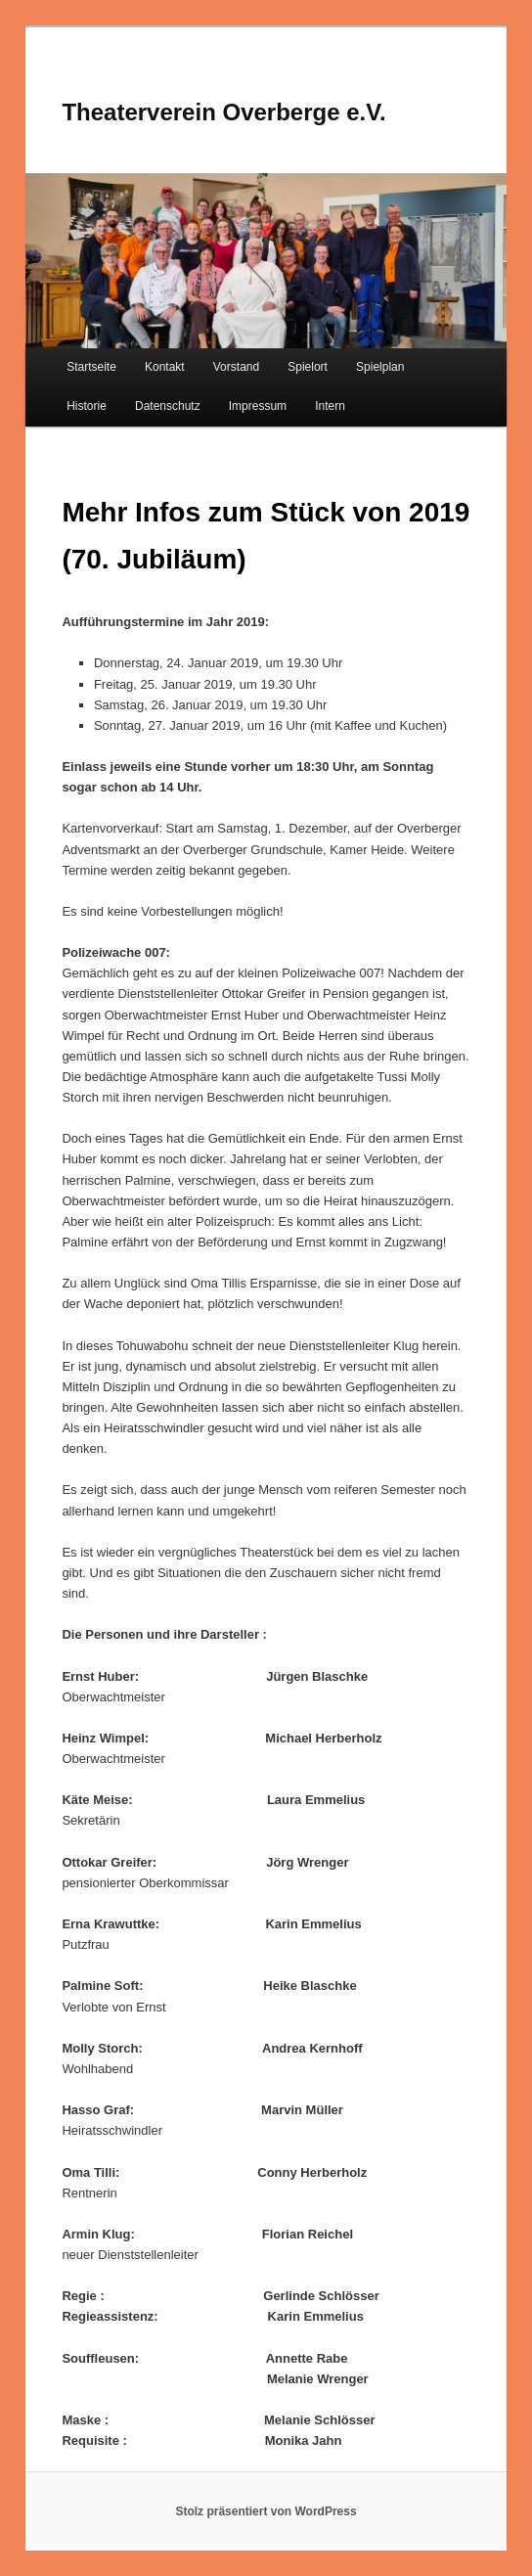 The width and height of the screenshot is (532, 2576). I want to click on Spielort, so click(308, 367).